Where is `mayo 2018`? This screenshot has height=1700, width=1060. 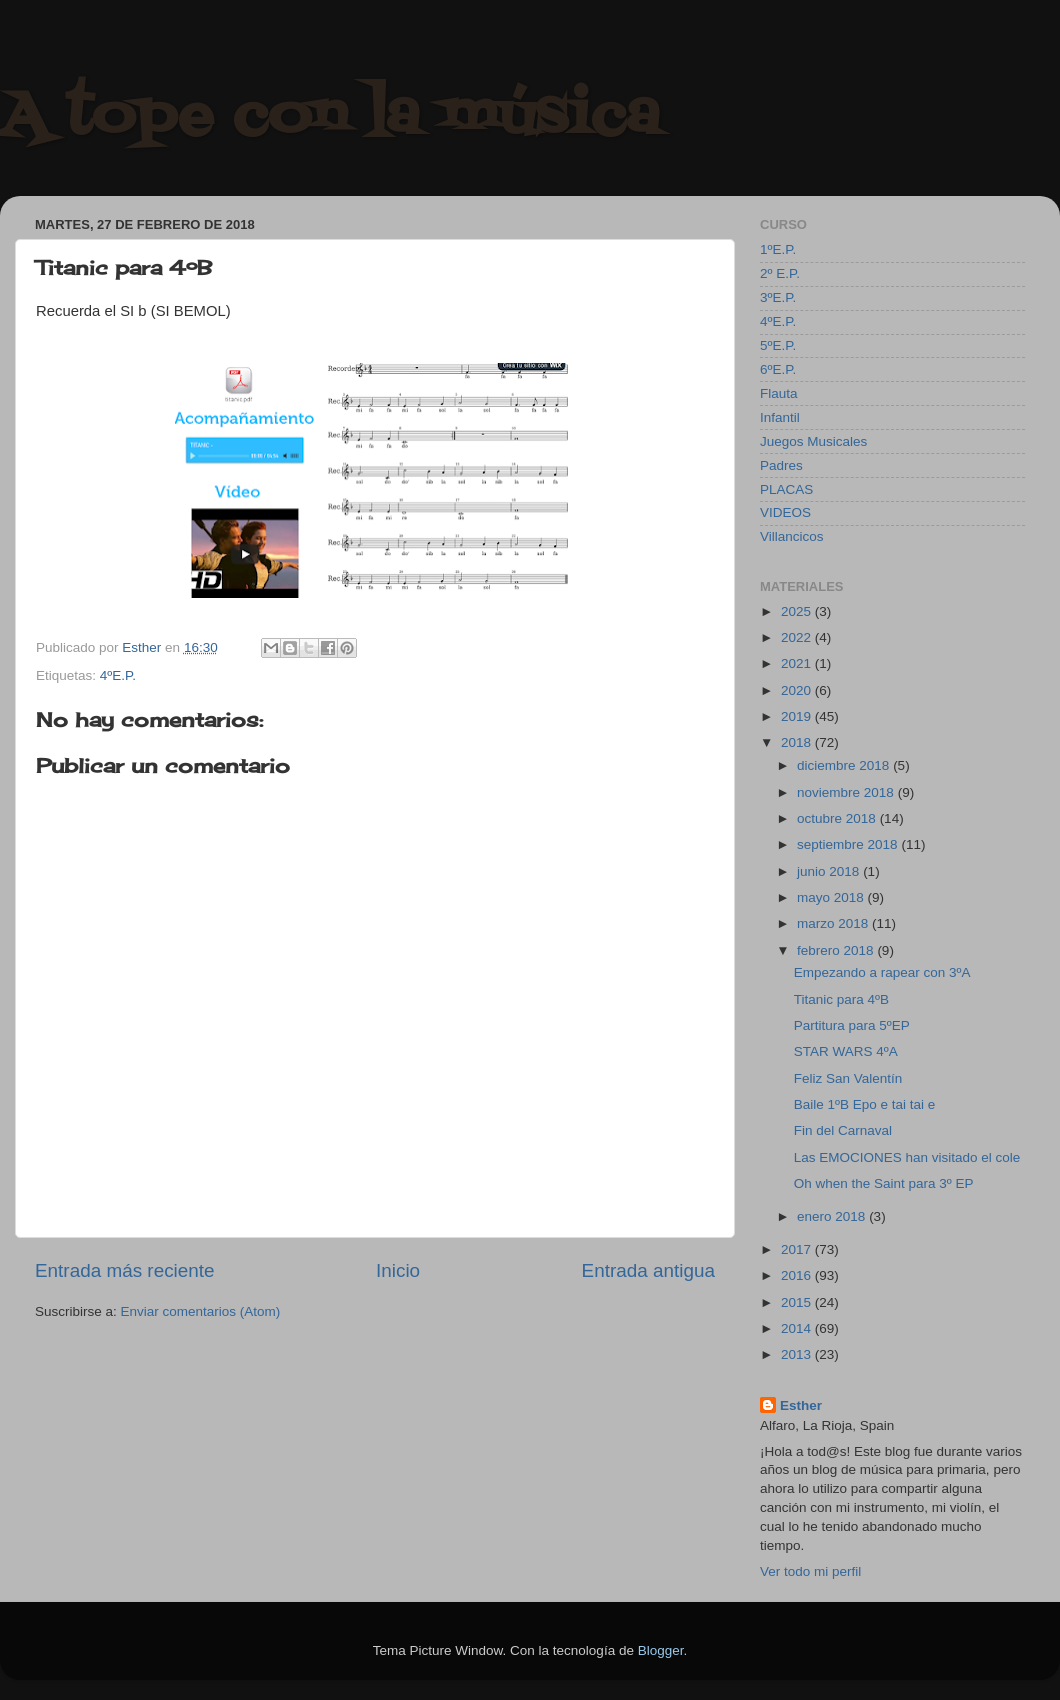
mayo 2018 is located at coordinates (832, 897).